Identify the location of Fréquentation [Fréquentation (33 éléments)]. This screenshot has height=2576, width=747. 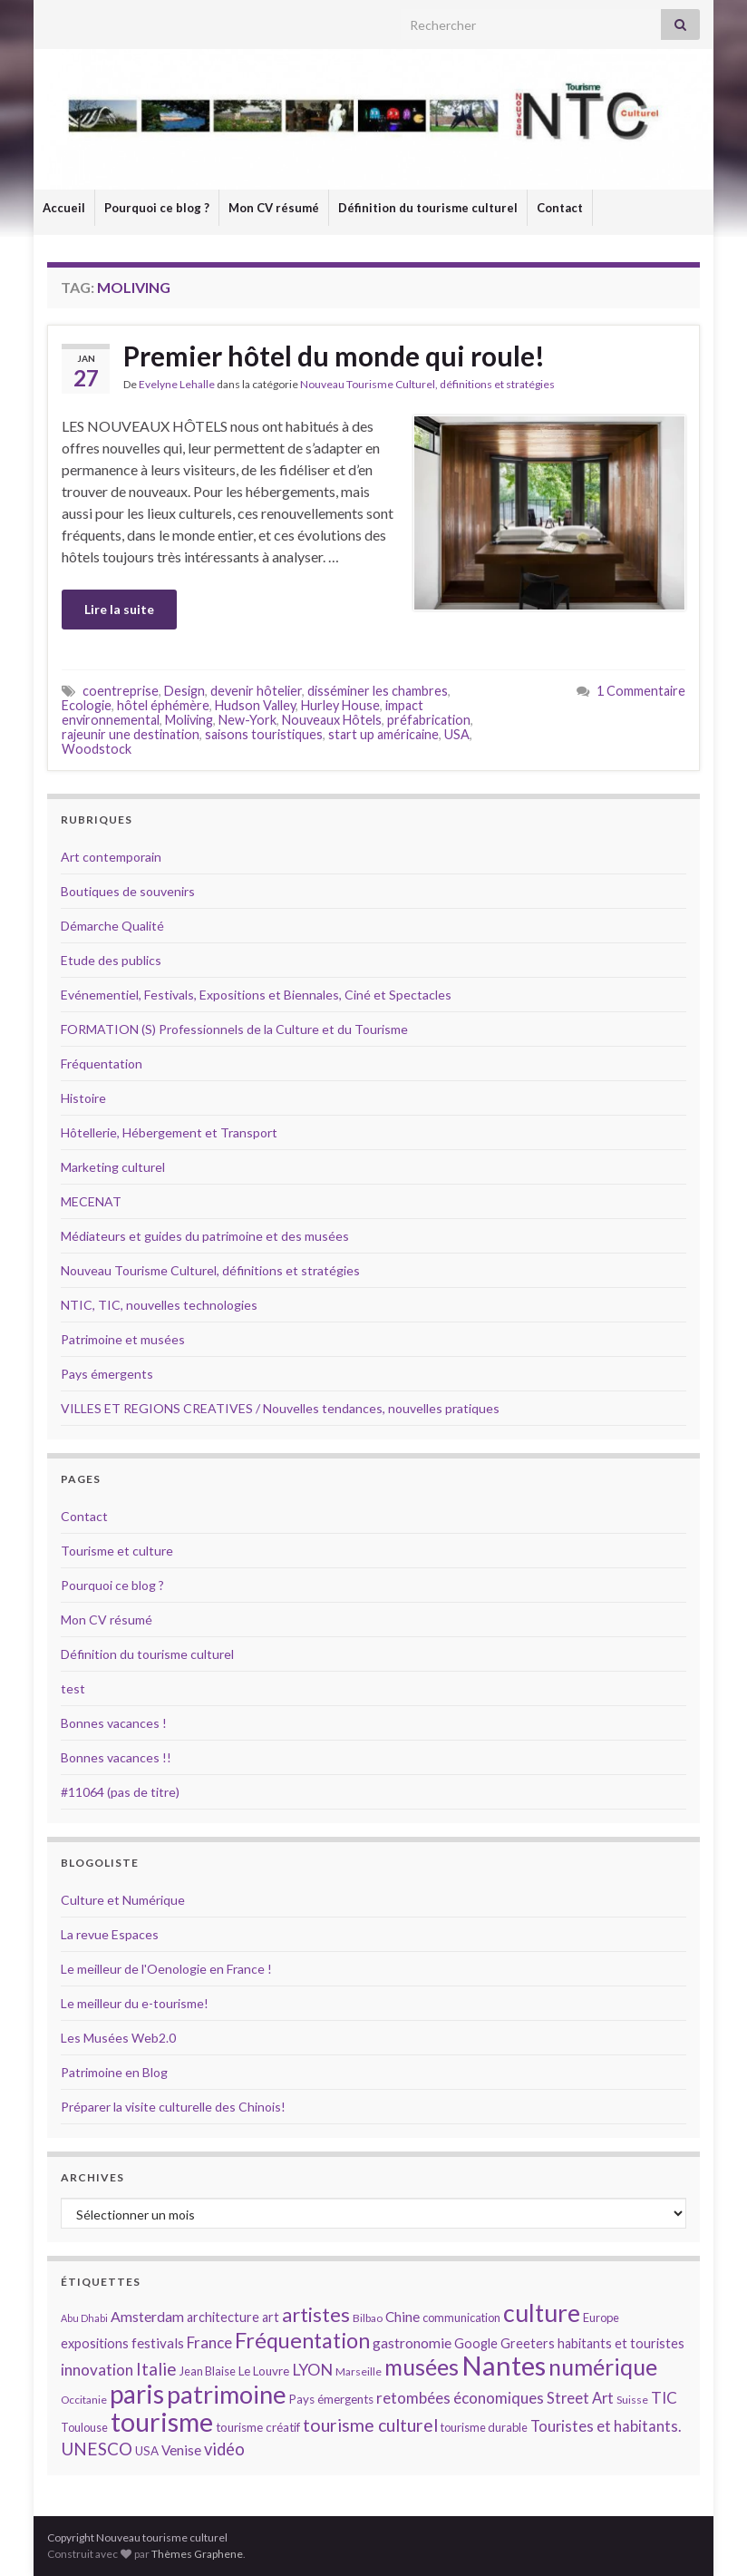
(302, 2340).